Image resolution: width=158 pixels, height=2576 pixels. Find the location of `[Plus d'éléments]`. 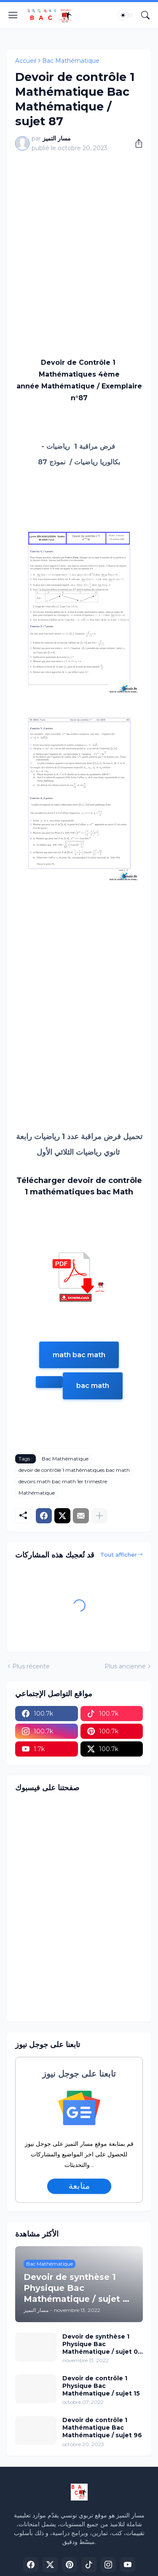

[Plus d'éléments] is located at coordinates (99, 1515).